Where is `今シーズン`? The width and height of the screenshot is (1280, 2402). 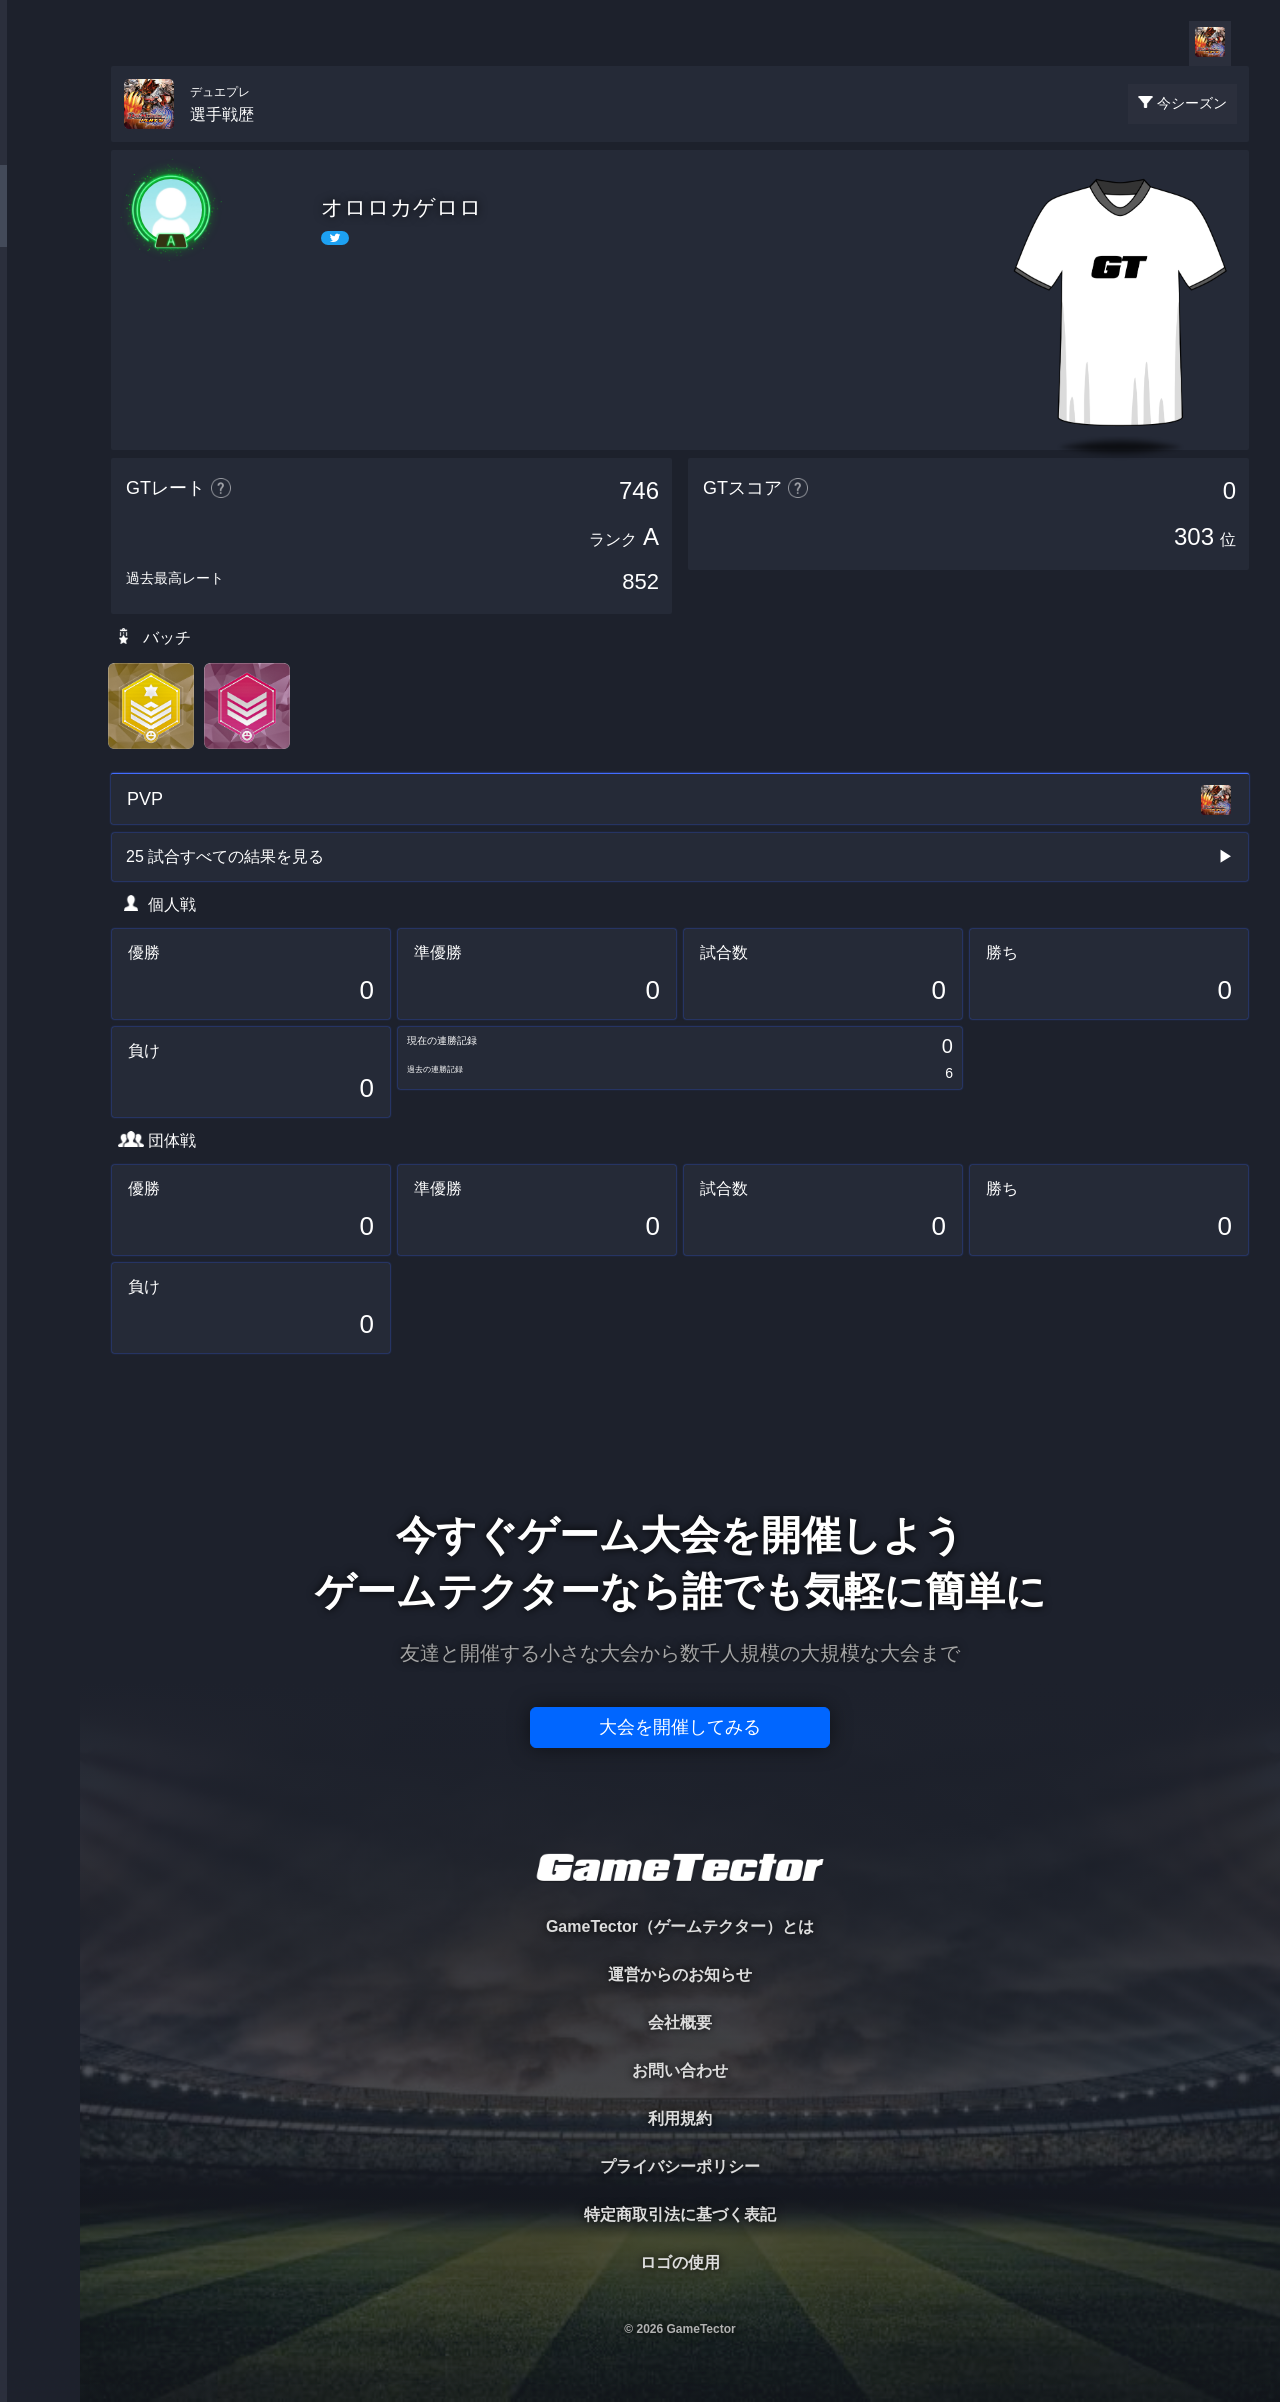
今シーズン is located at coordinates (1192, 103).